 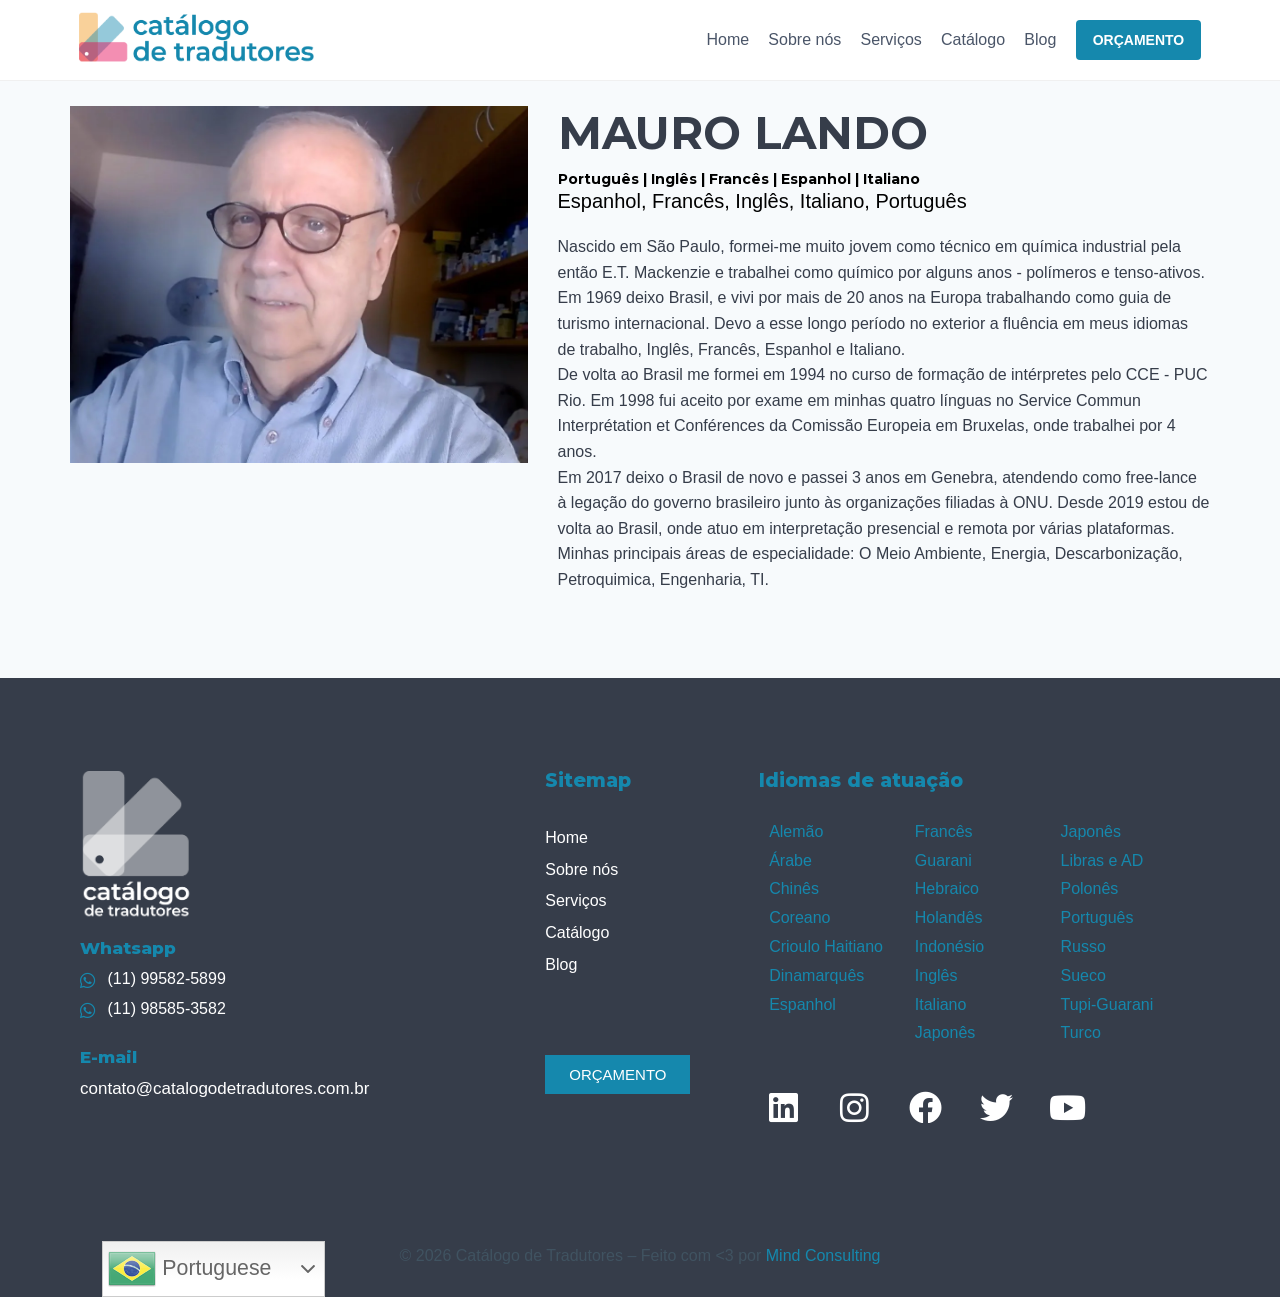 What do you see at coordinates (823, 1255) in the screenshot?
I see `Mind Consulting` at bounding box center [823, 1255].